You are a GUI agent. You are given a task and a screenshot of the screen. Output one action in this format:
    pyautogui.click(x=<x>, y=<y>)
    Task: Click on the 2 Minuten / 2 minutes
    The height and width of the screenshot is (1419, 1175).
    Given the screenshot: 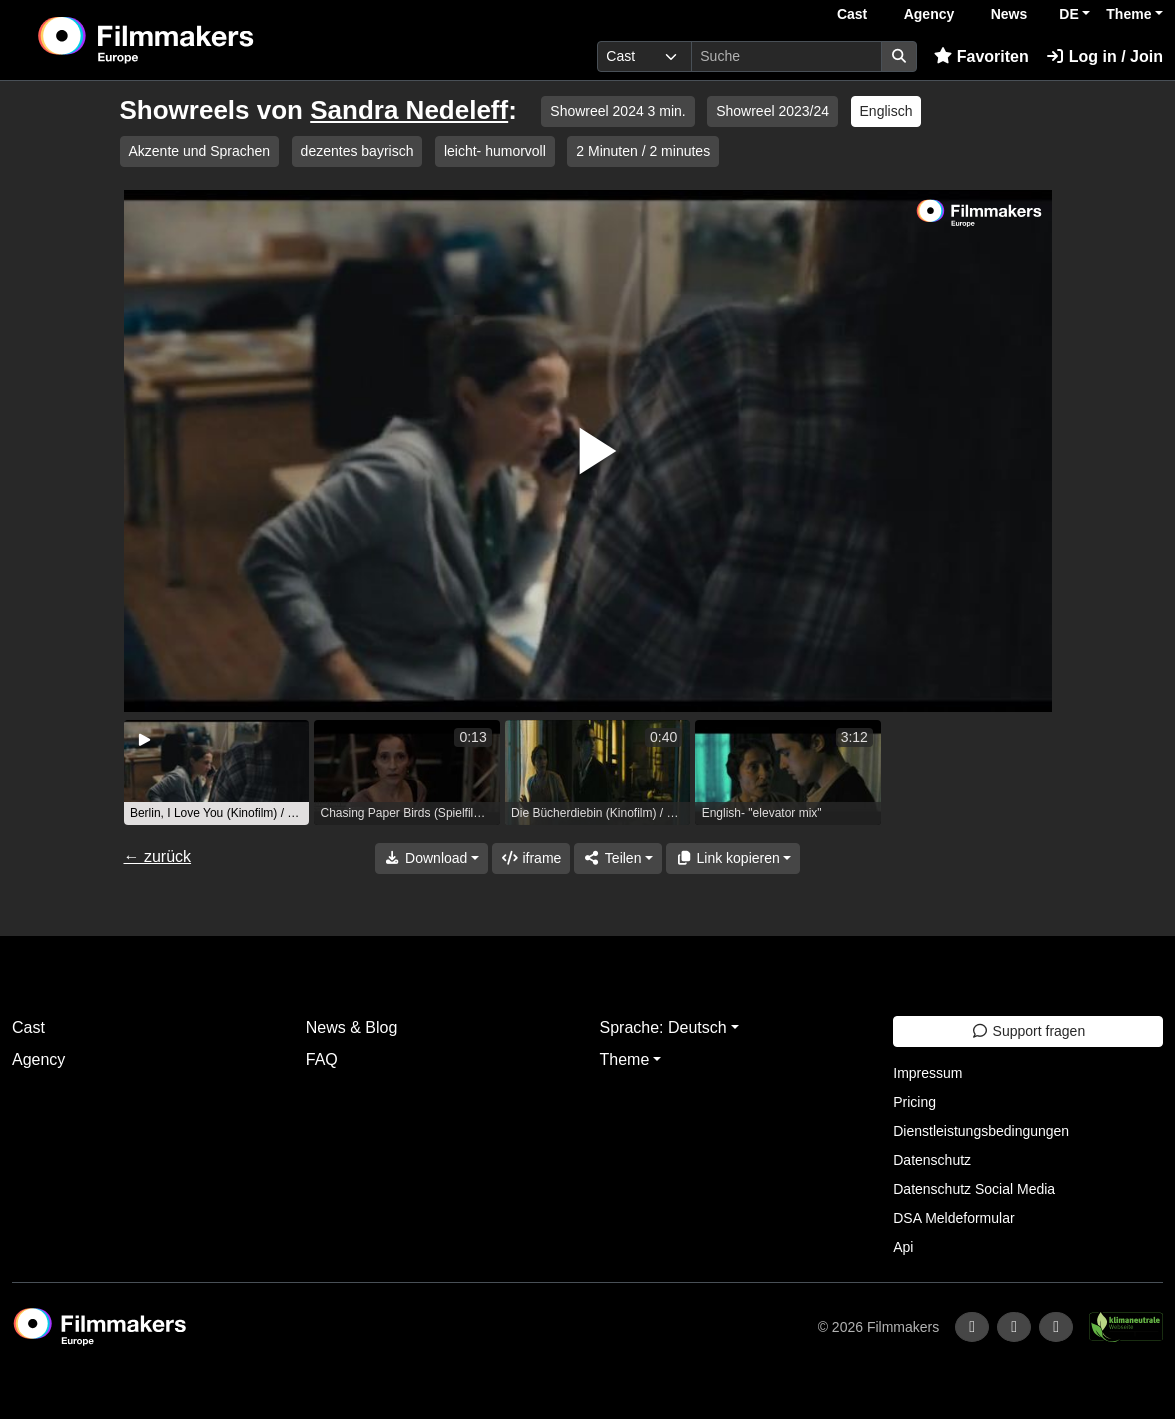 What is the action you would take?
    pyautogui.click(x=643, y=151)
    